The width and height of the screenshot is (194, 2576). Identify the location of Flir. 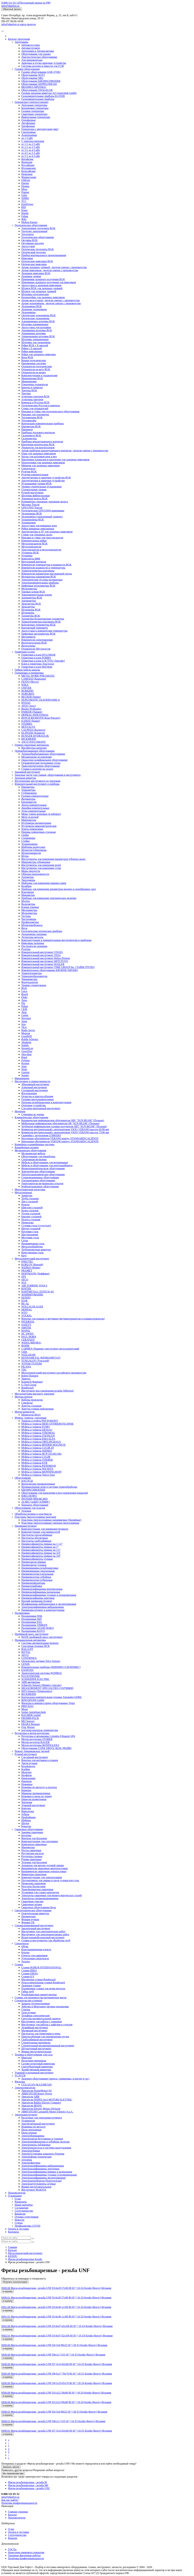
(23, 1003).